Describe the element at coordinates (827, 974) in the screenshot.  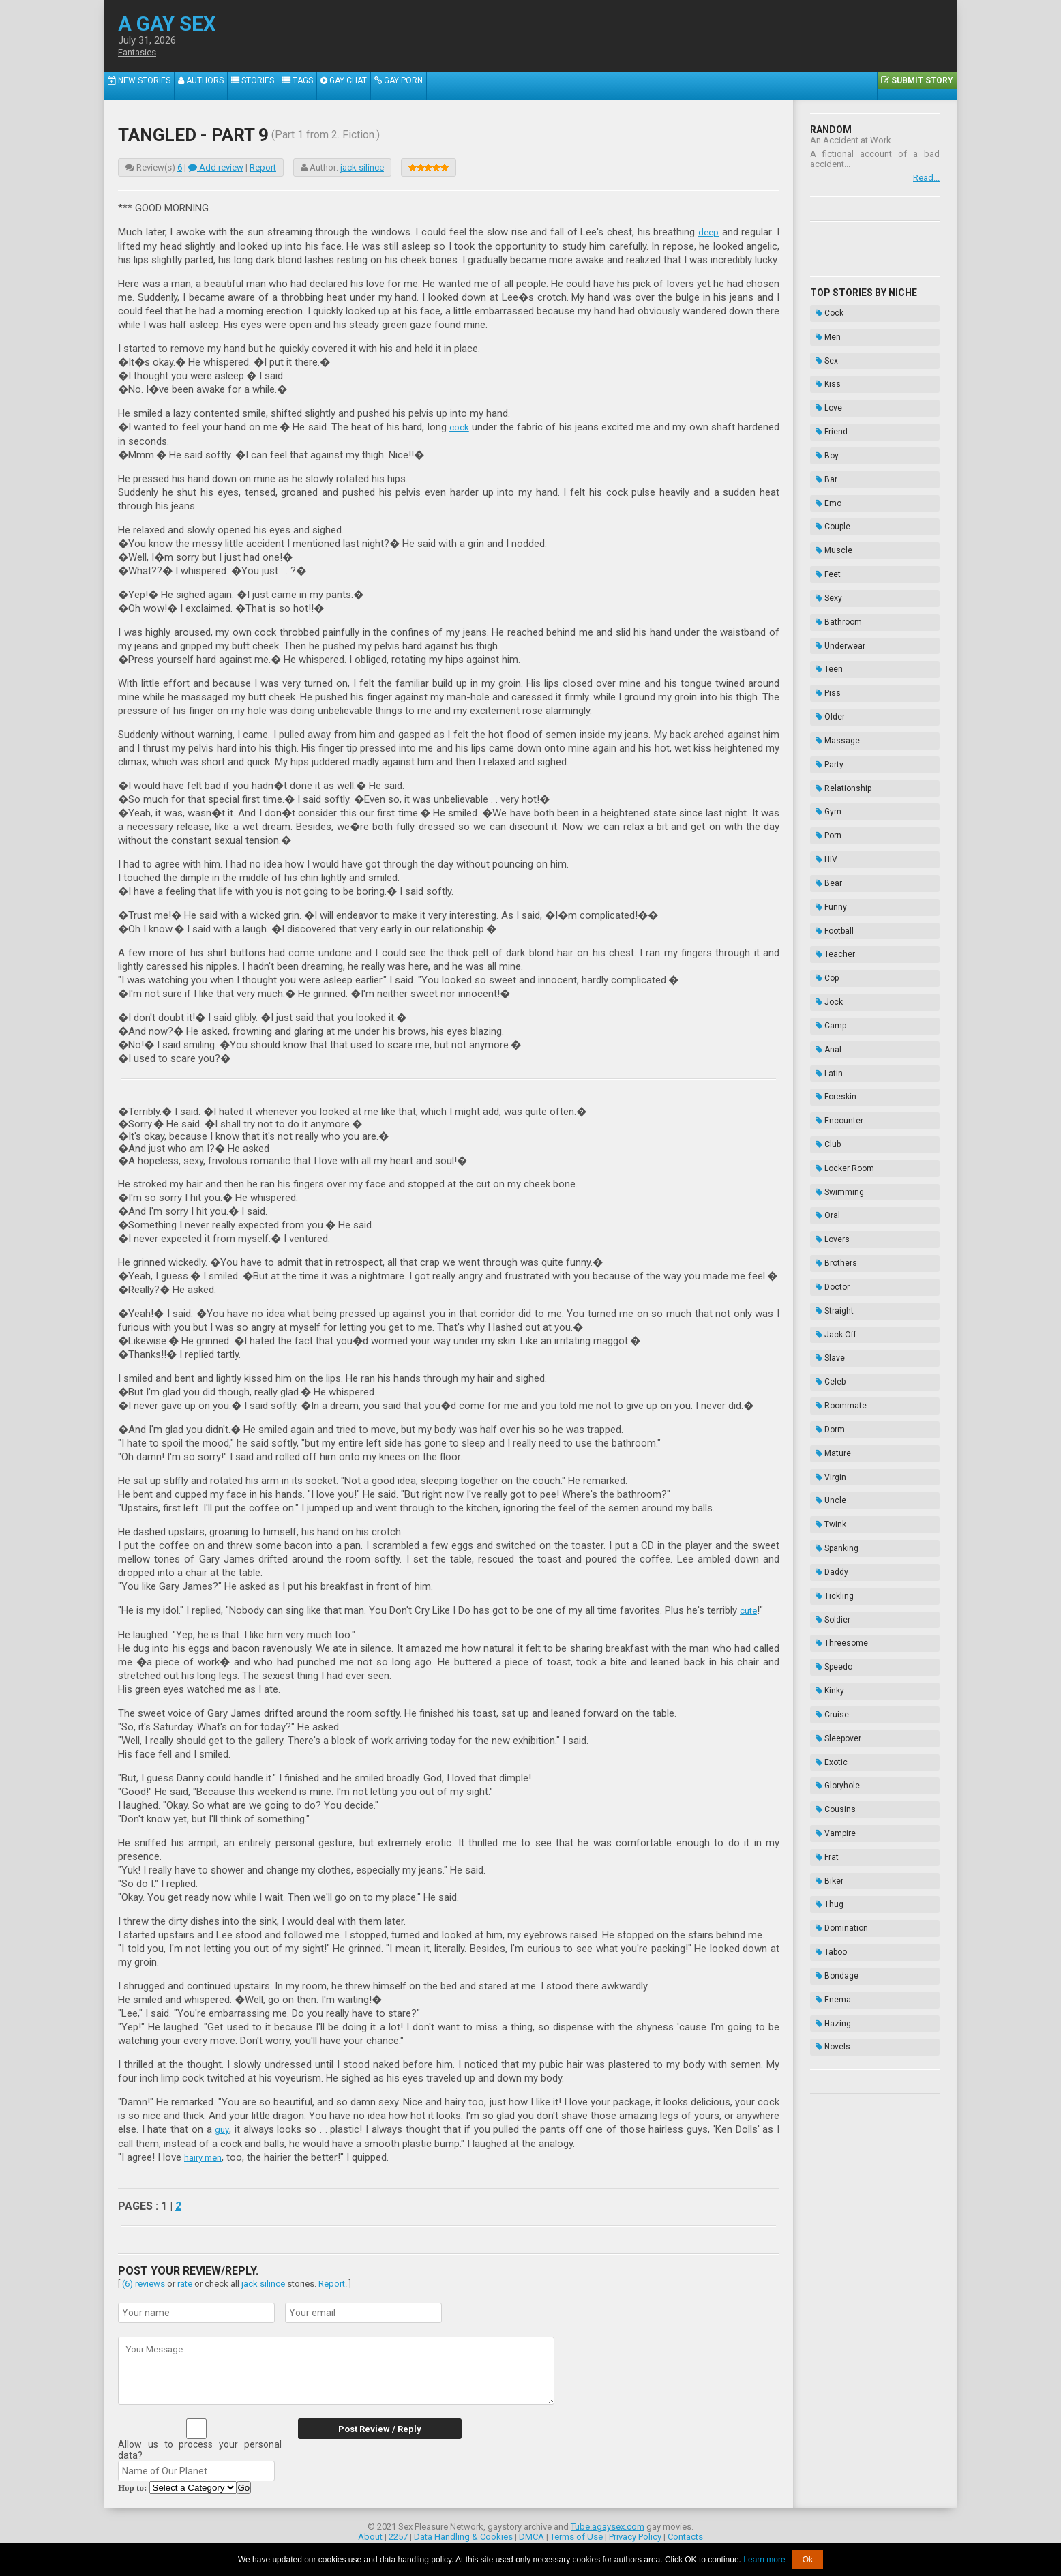
I see `Lovers` at that location.